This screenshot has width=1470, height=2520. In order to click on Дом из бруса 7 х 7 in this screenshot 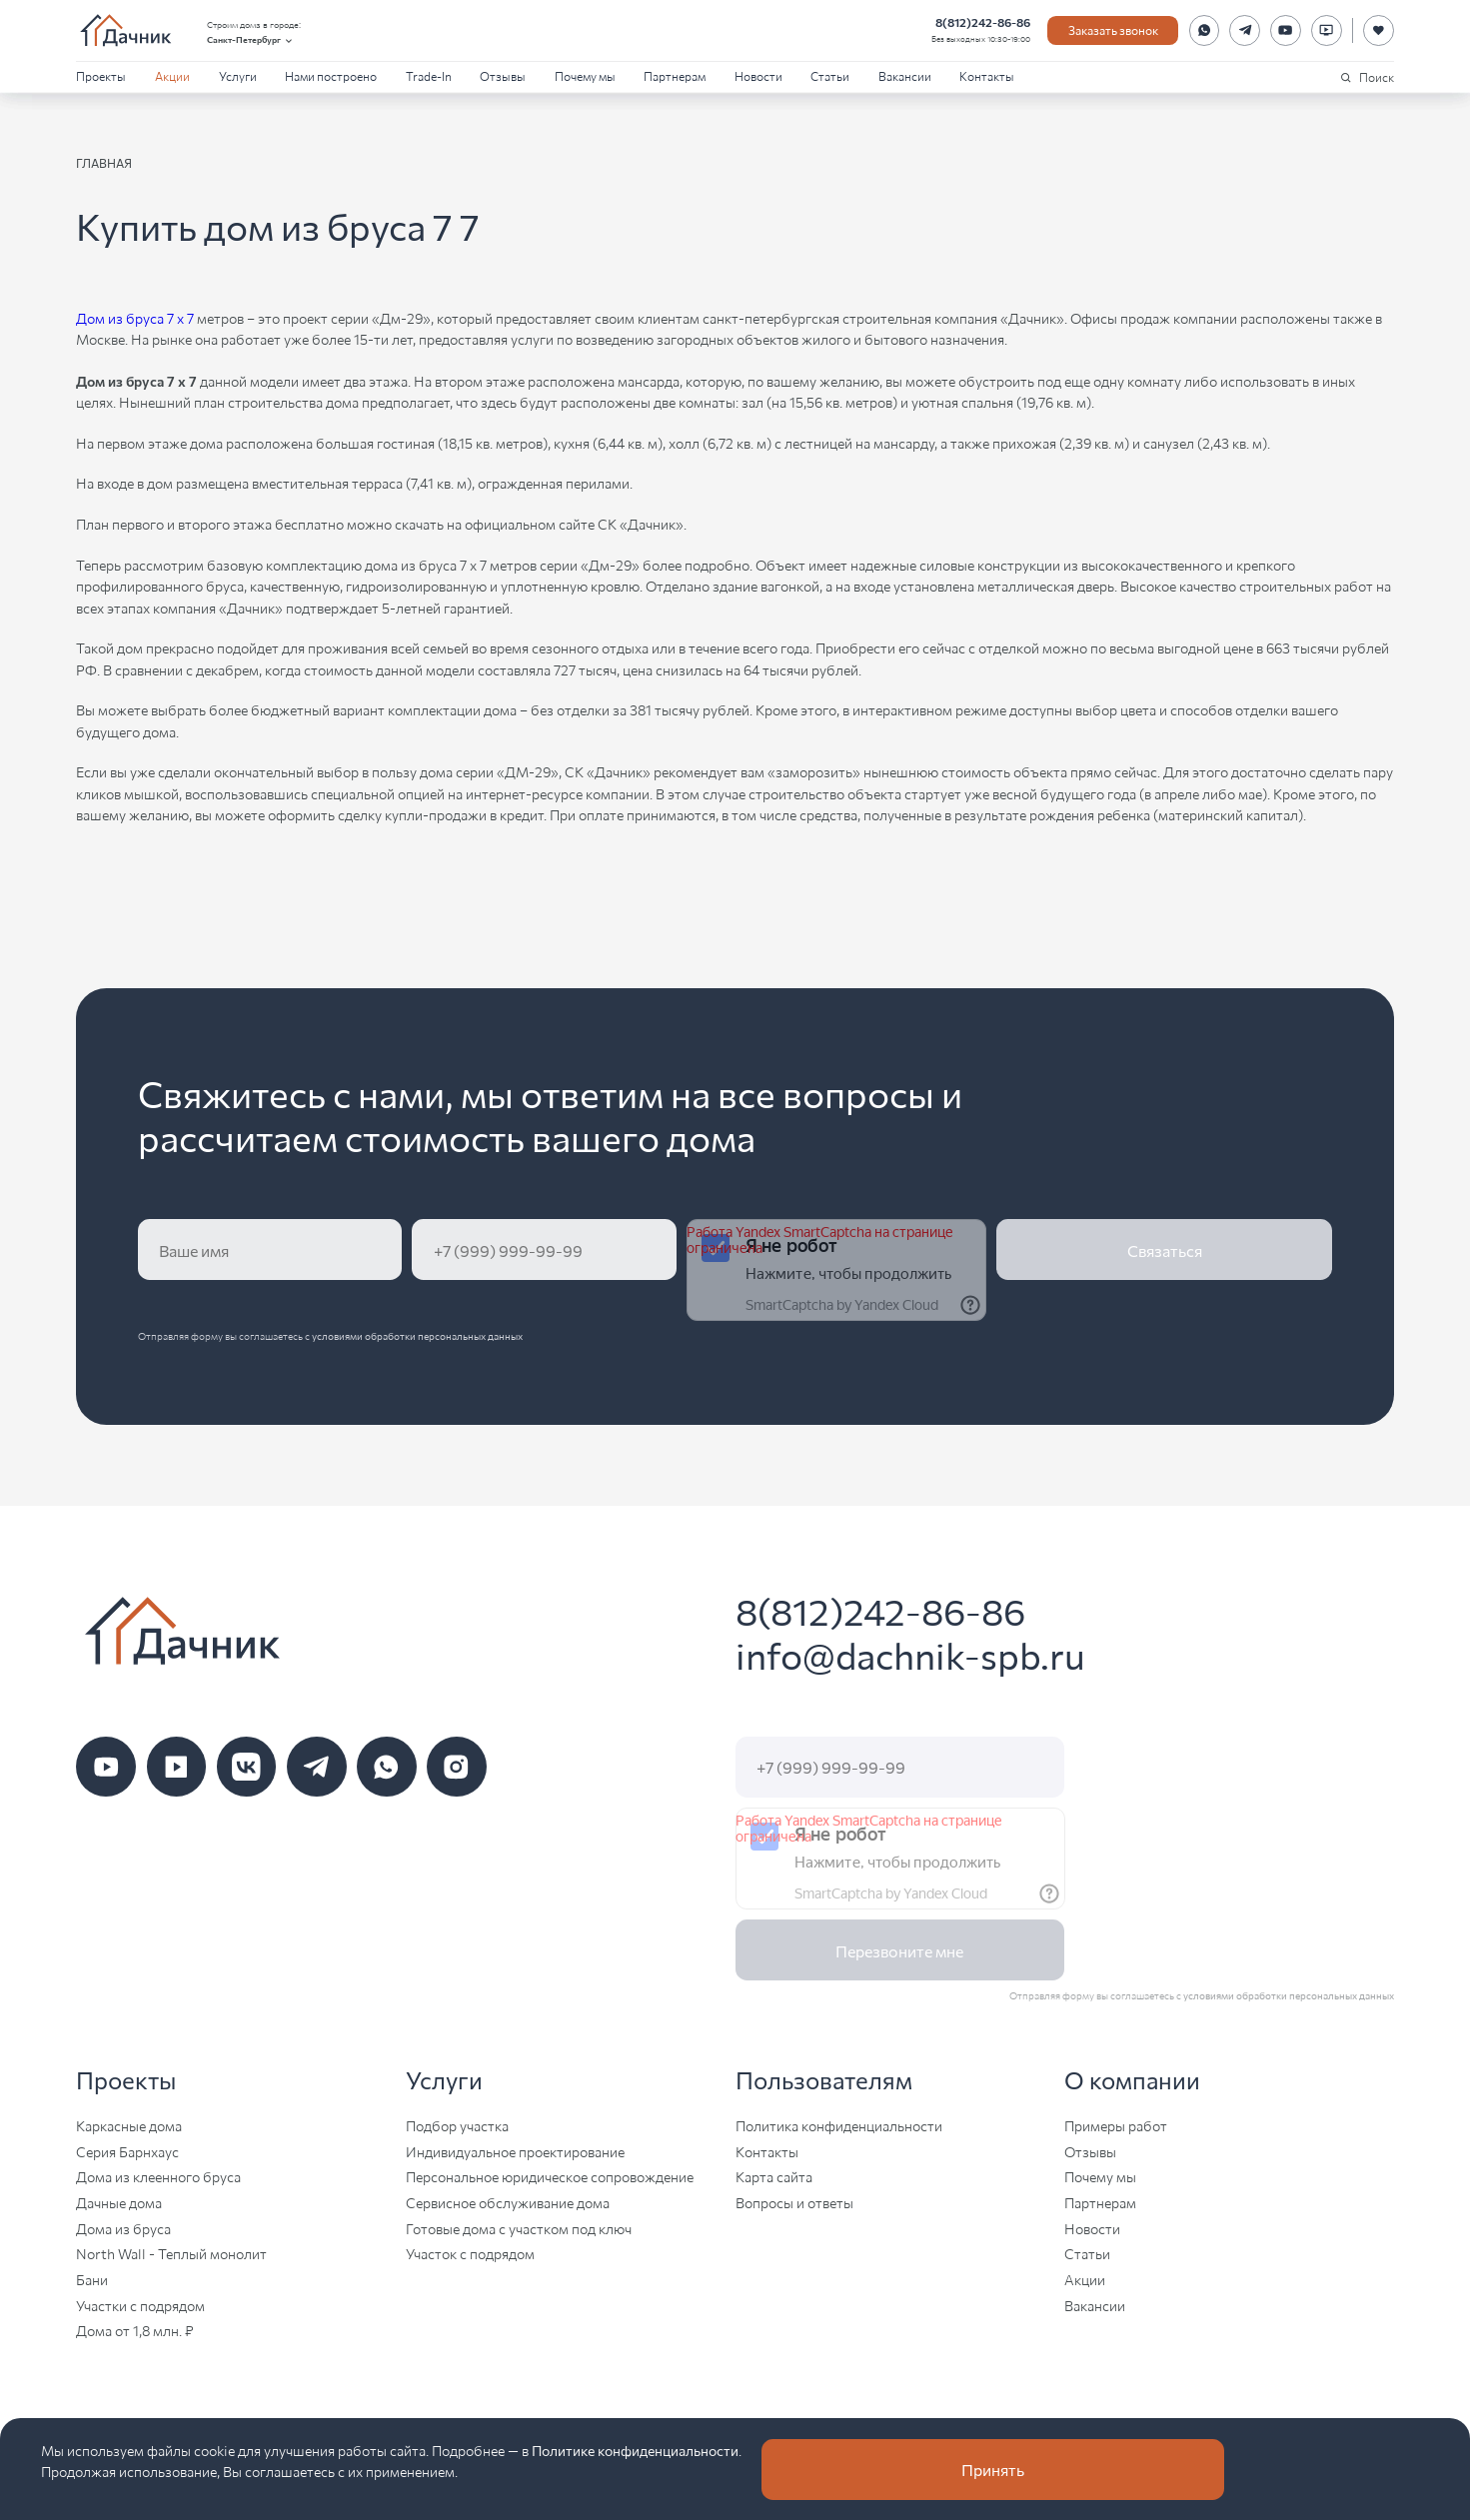, I will do `click(135, 318)`.